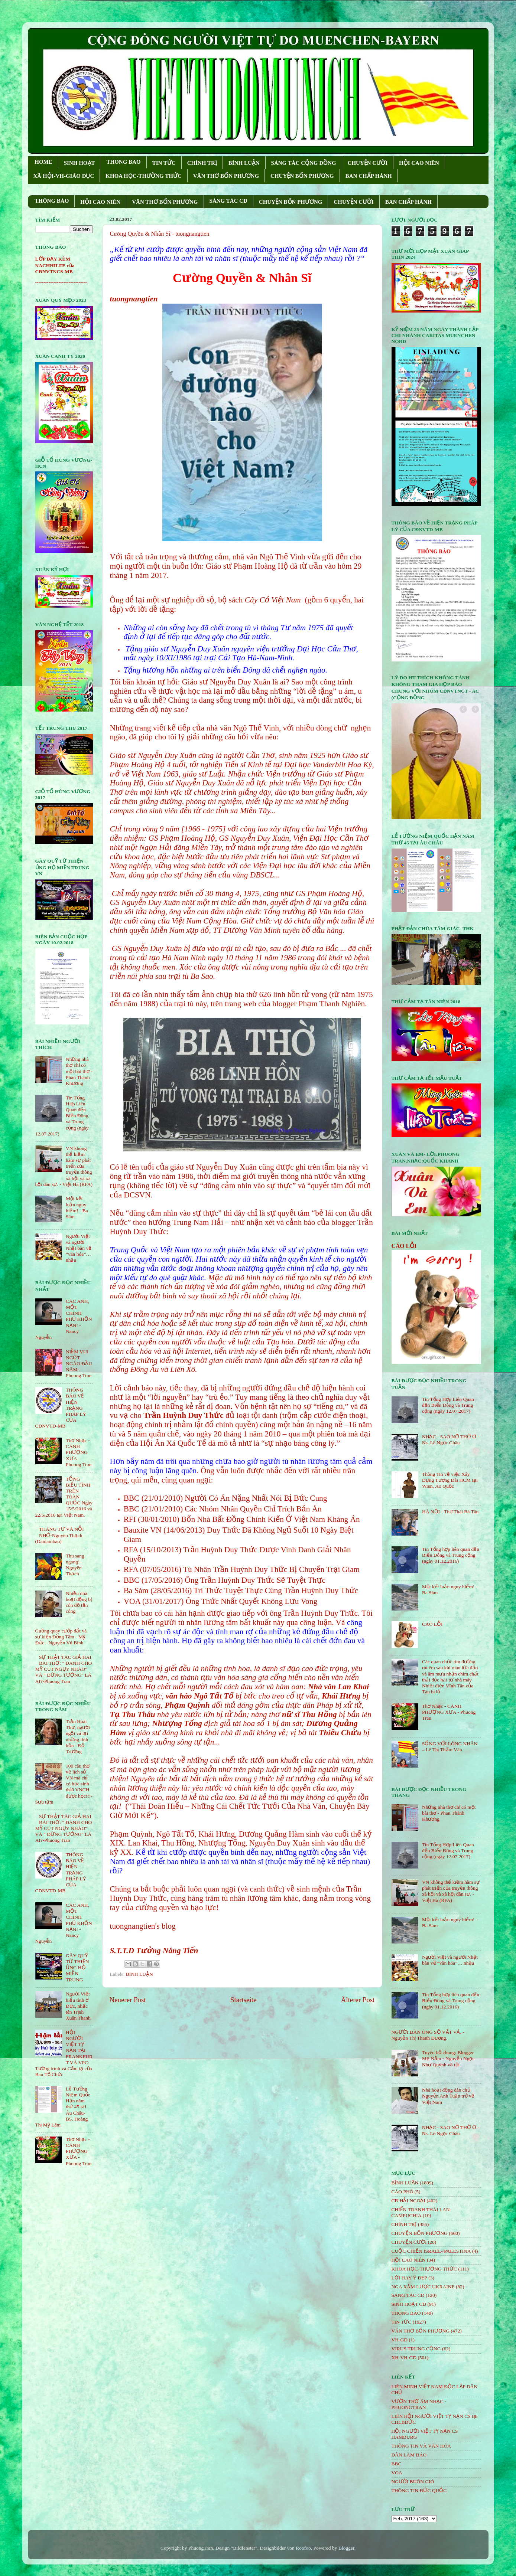  What do you see at coordinates (300, 1443) in the screenshot?
I see `sự nhạo báng công lý` at bounding box center [300, 1443].